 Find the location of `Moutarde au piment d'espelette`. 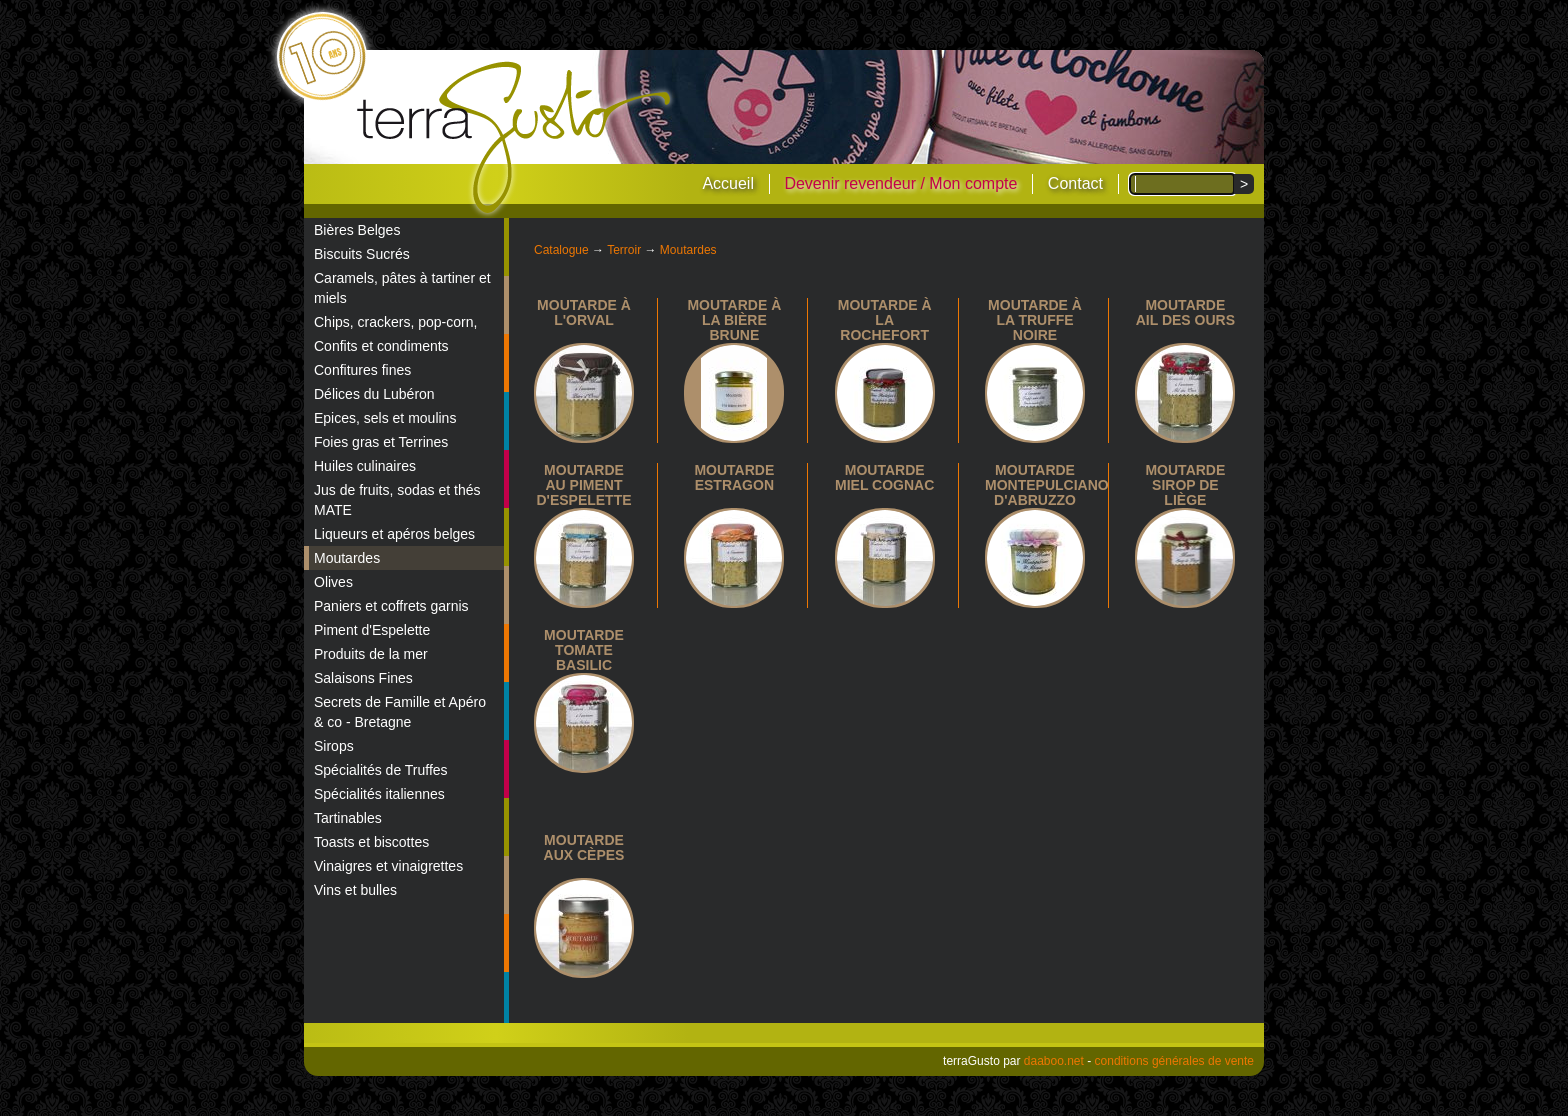

Moutarde au piment d'espelette is located at coordinates (583, 485).